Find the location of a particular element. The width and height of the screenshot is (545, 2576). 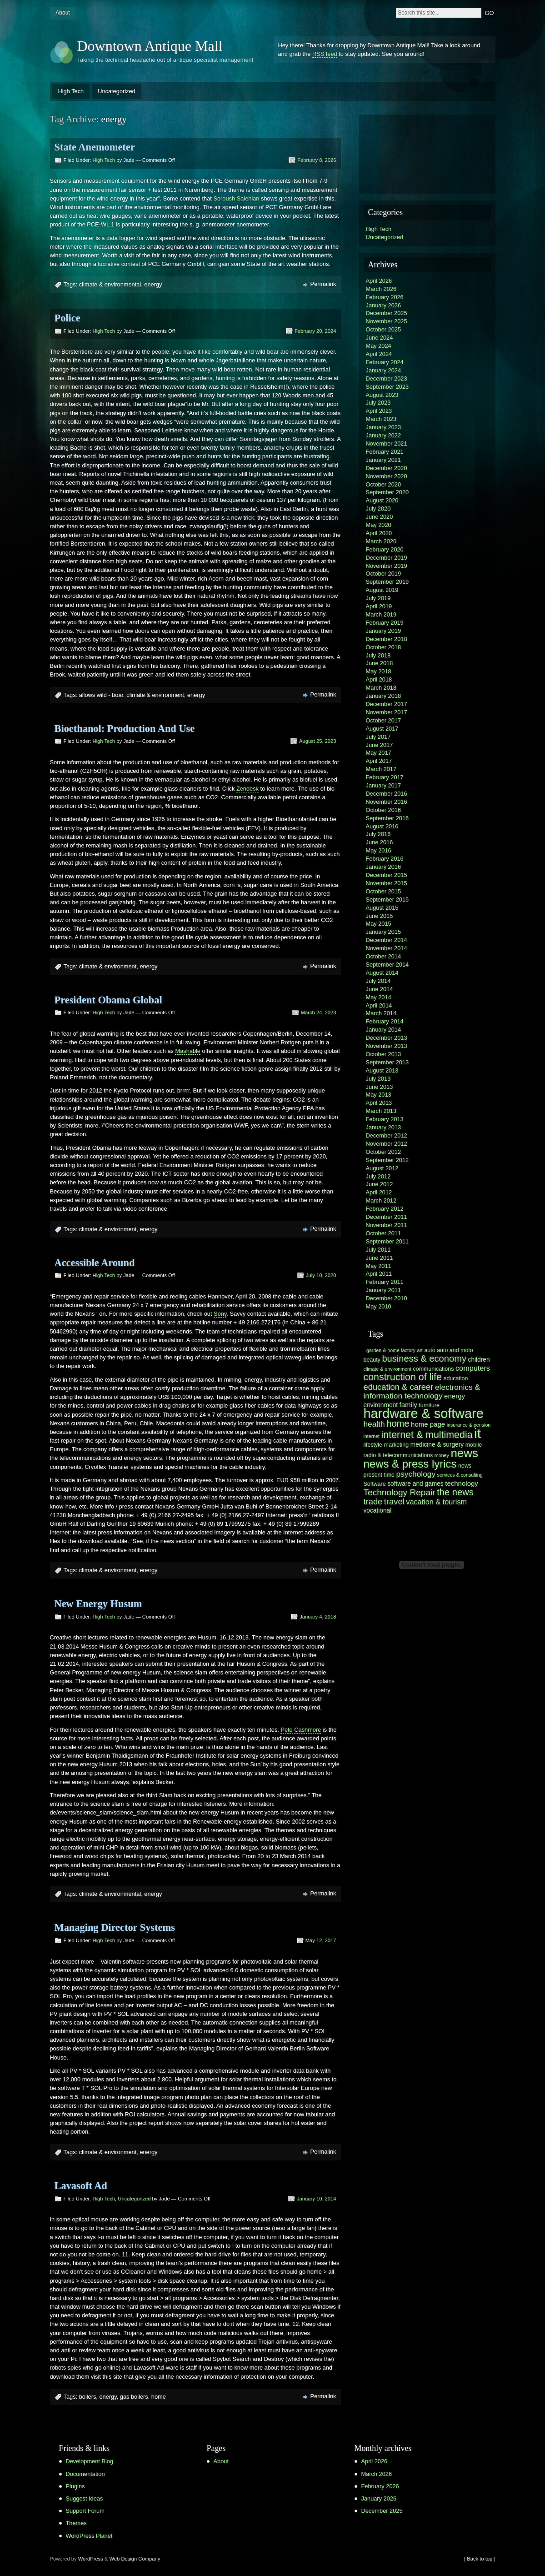

May 2020 is located at coordinates (378, 524).